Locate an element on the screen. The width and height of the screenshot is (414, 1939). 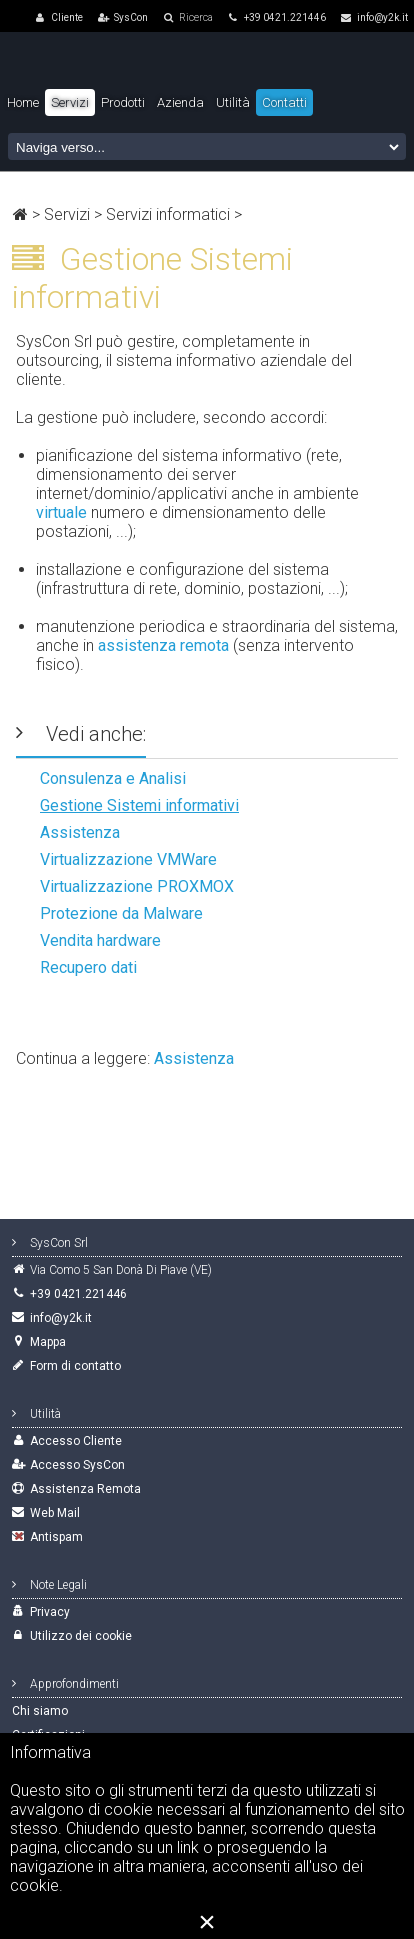
Servizi informatici is located at coordinates (168, 214).